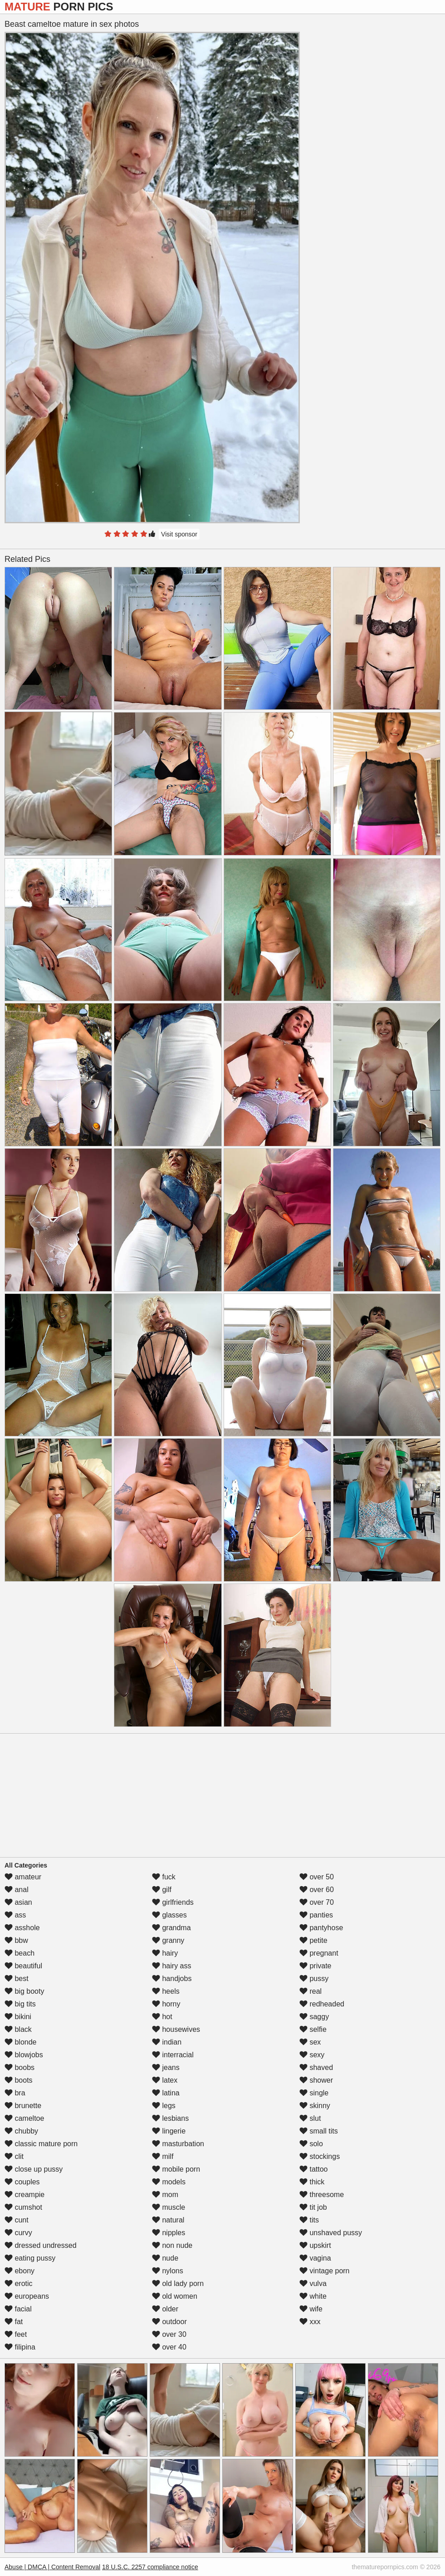  What do you see at coordinates (165, 2309) in the screenshot?
I see `older` at bounding box center [165, 2309].